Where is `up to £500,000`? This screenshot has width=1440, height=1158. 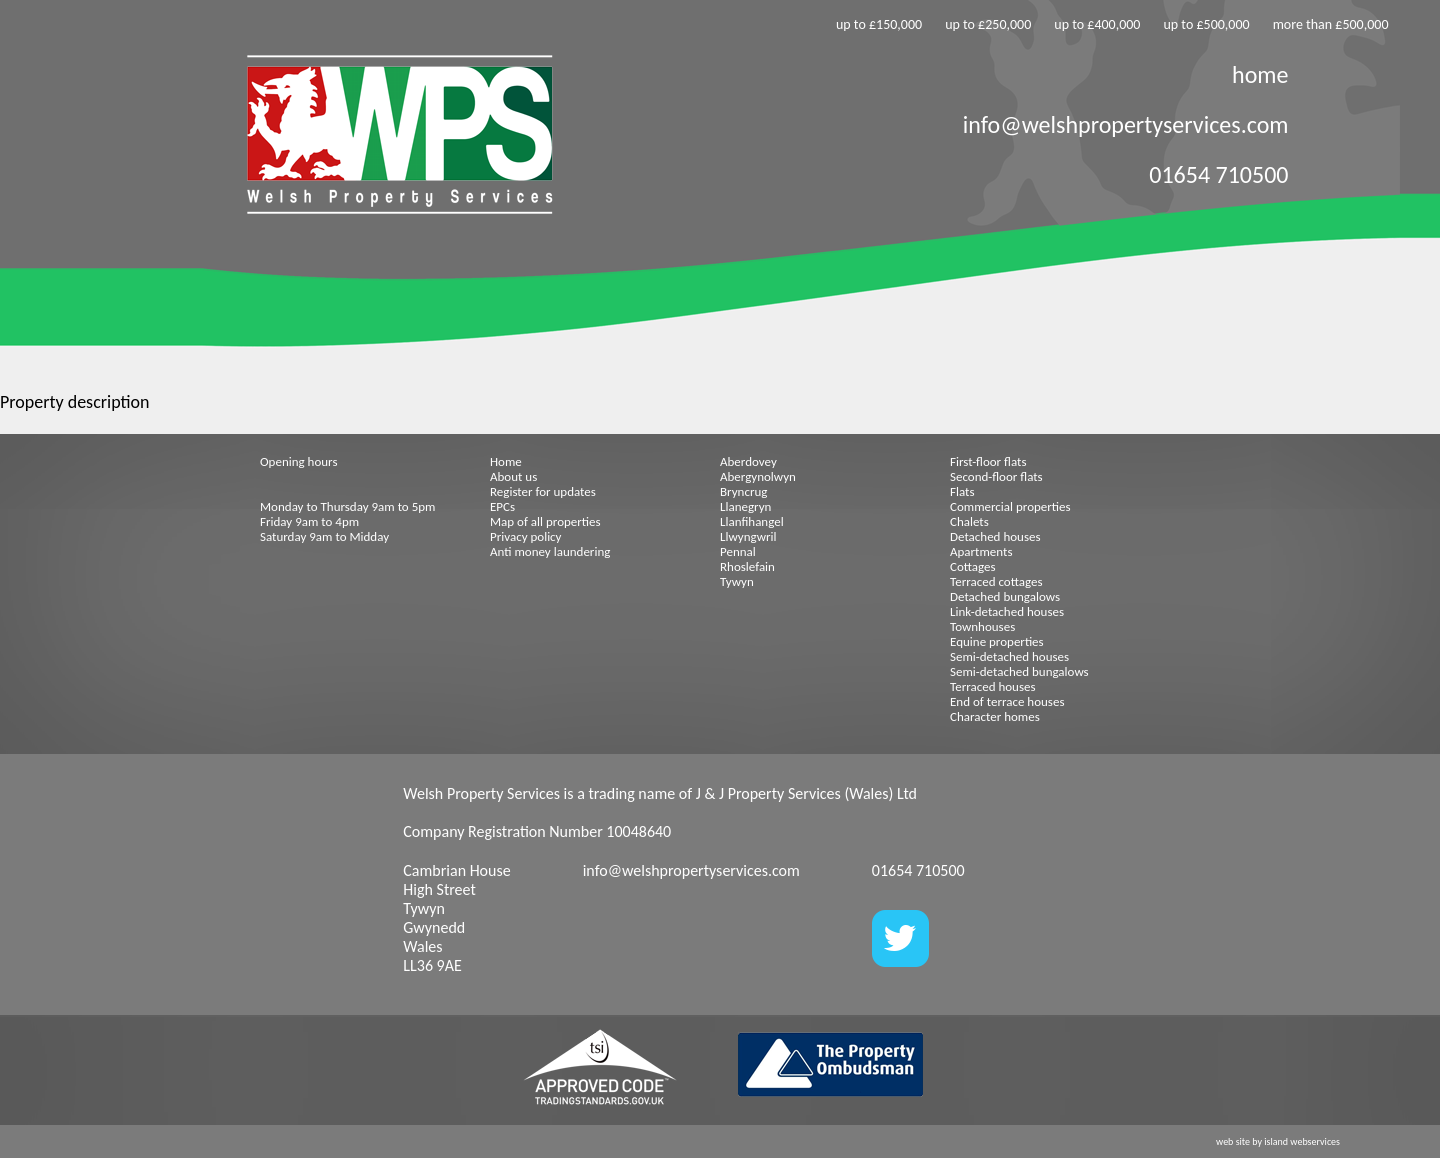 up to £500,000 is located at coordinates (1206, 24).